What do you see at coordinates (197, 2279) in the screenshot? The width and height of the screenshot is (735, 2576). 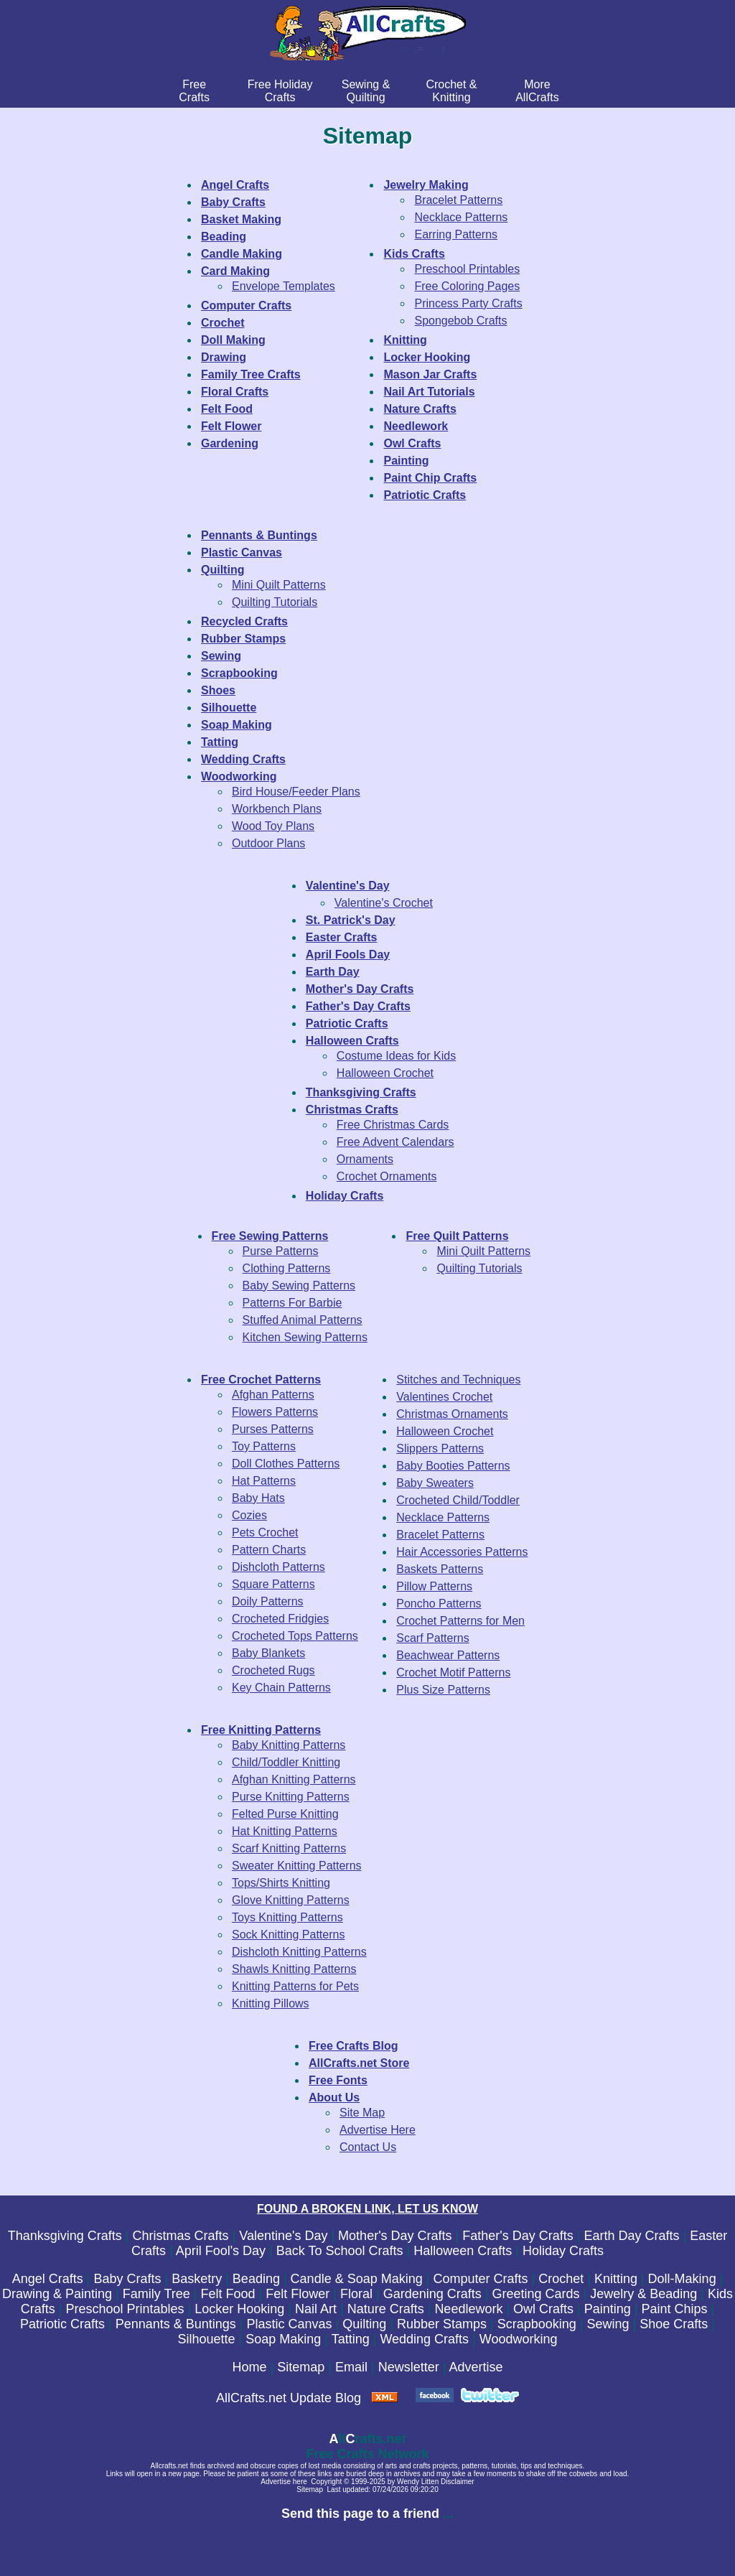 I see `Basketry` at bounding box center [197, 2279].